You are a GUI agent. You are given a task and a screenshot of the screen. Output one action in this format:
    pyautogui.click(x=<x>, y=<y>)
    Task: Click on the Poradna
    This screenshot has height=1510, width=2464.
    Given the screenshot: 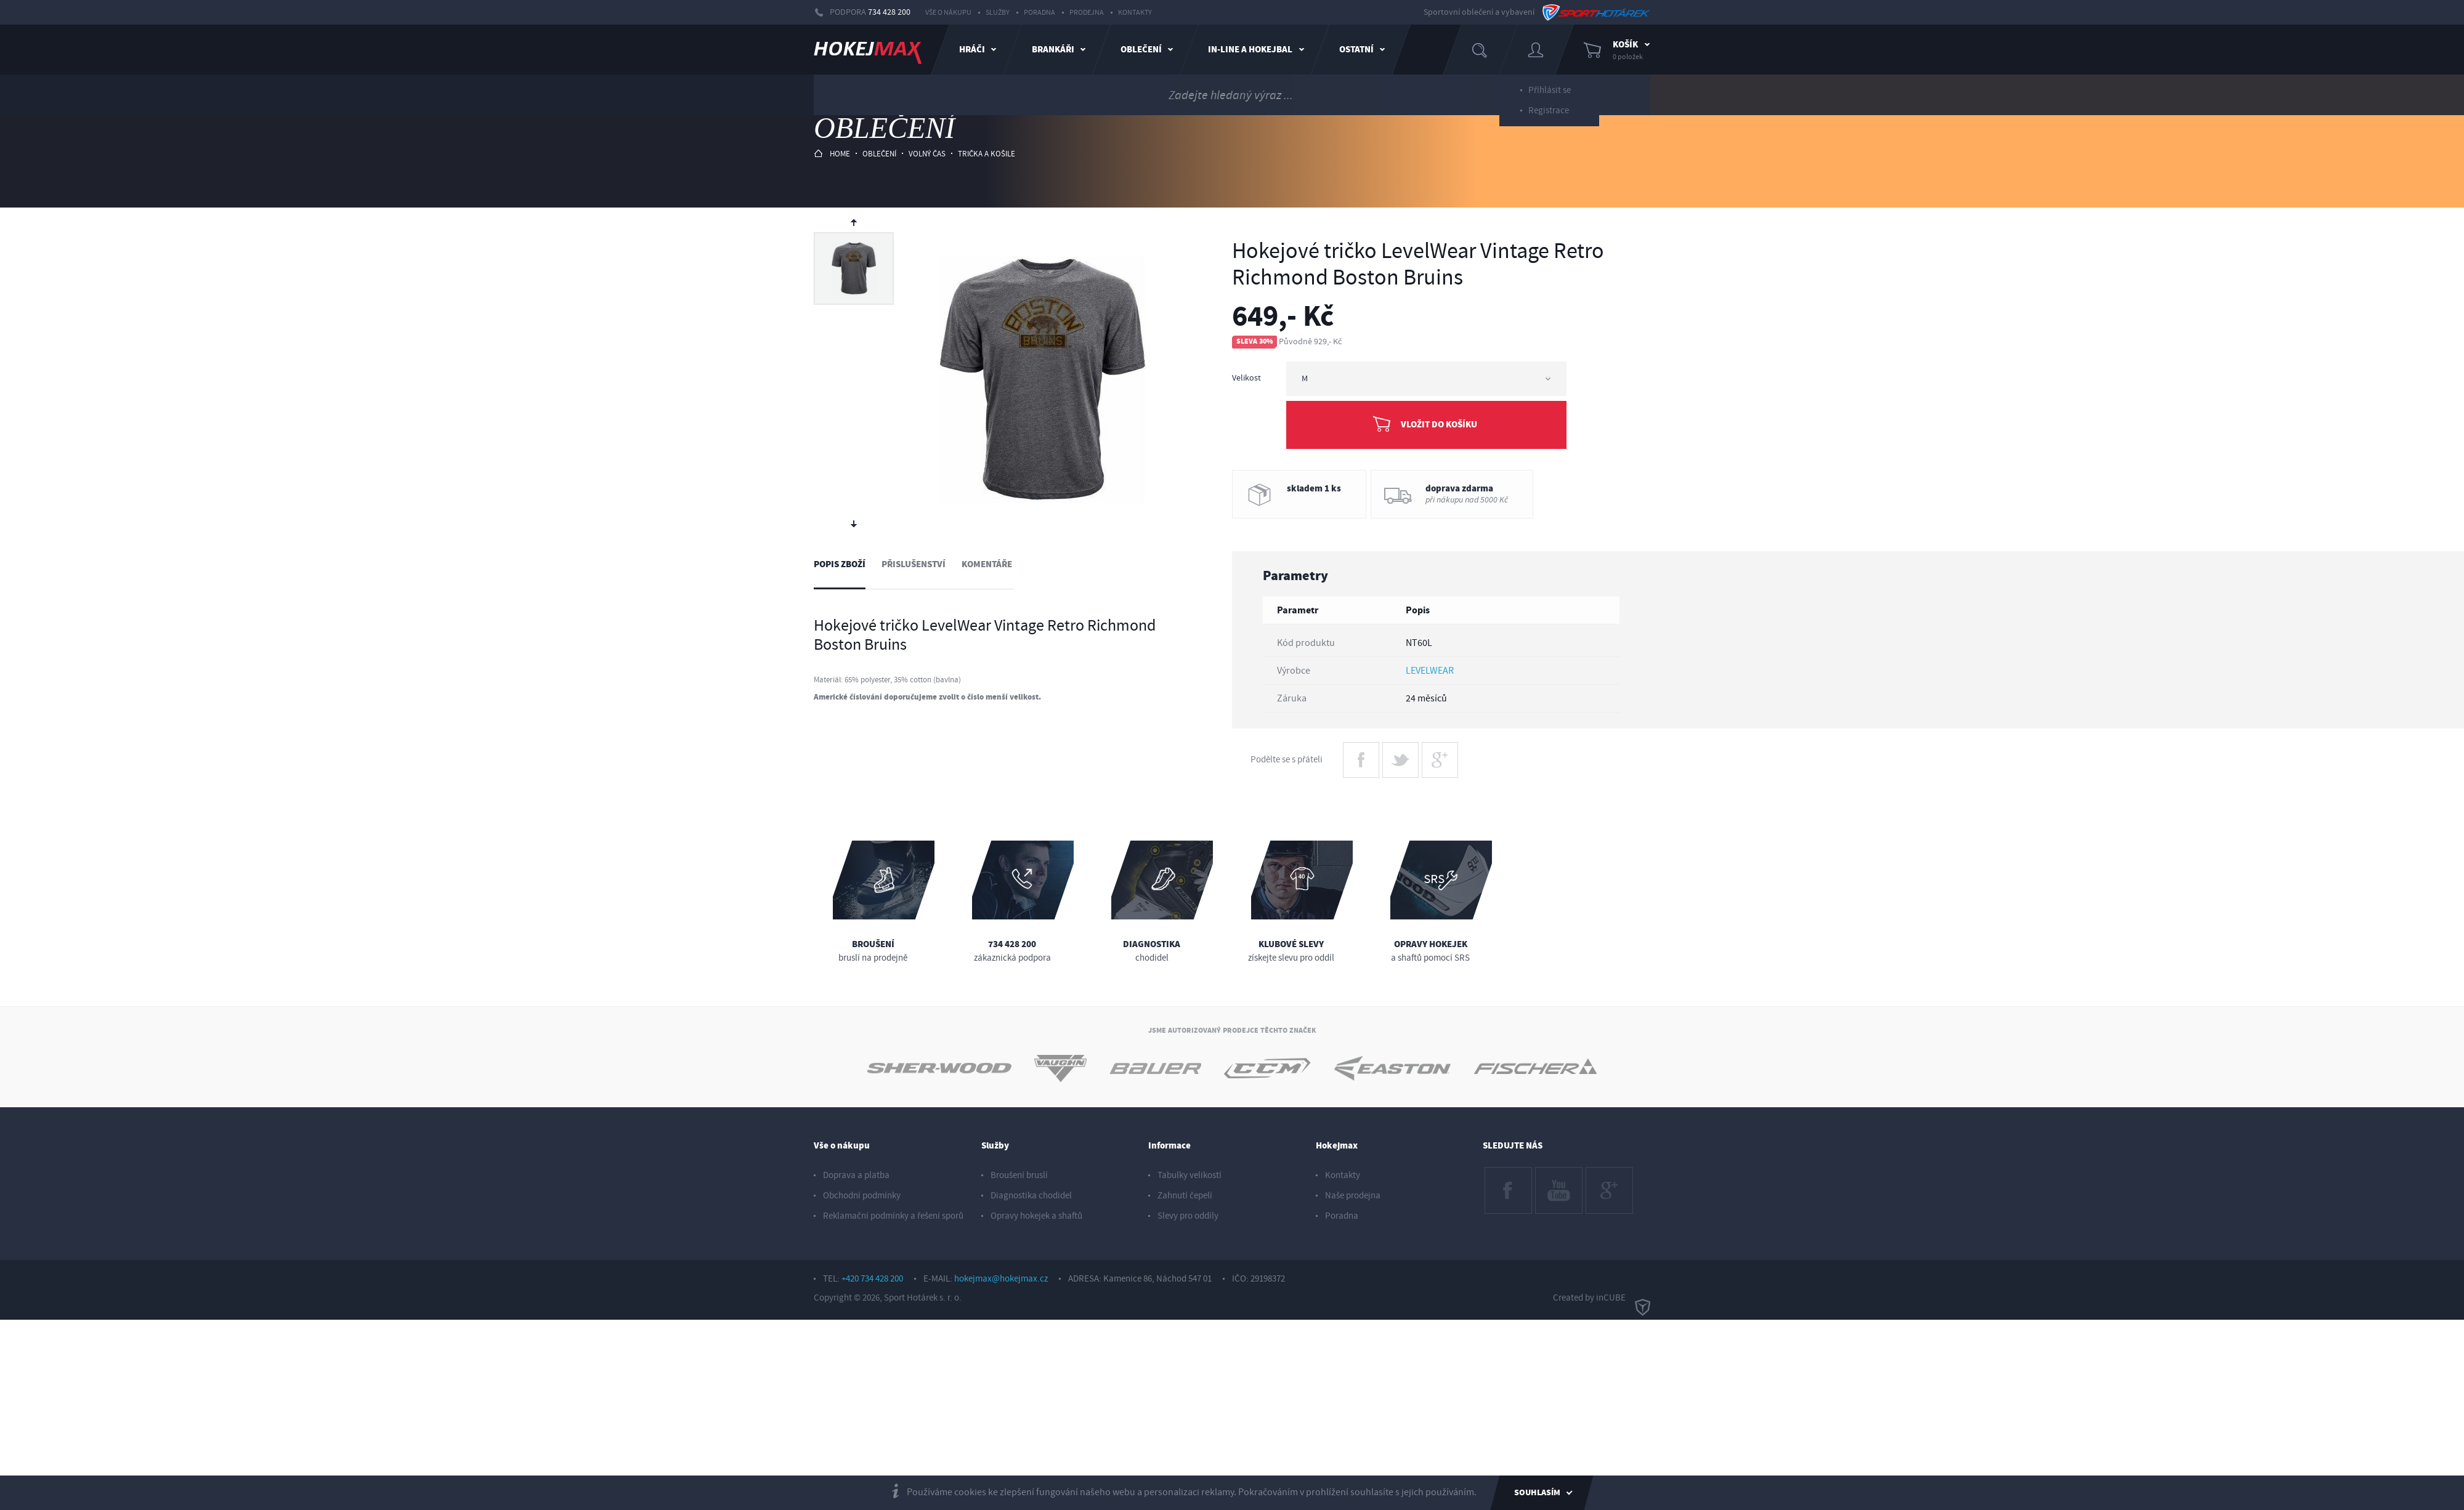 What is the action you would take?
    pyautogui.click(x=1039, y=12)
    